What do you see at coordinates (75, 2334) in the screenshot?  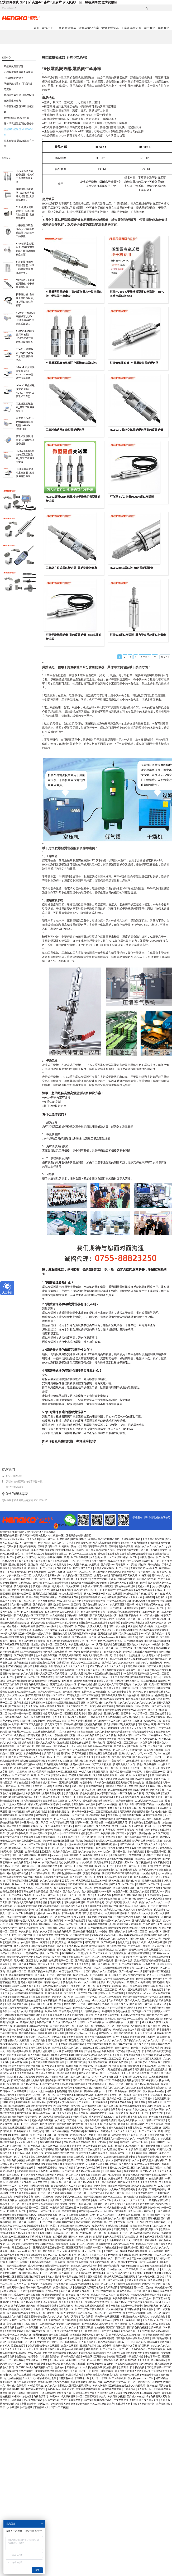 I see `国模在线` at bounding box center [75, 2334].